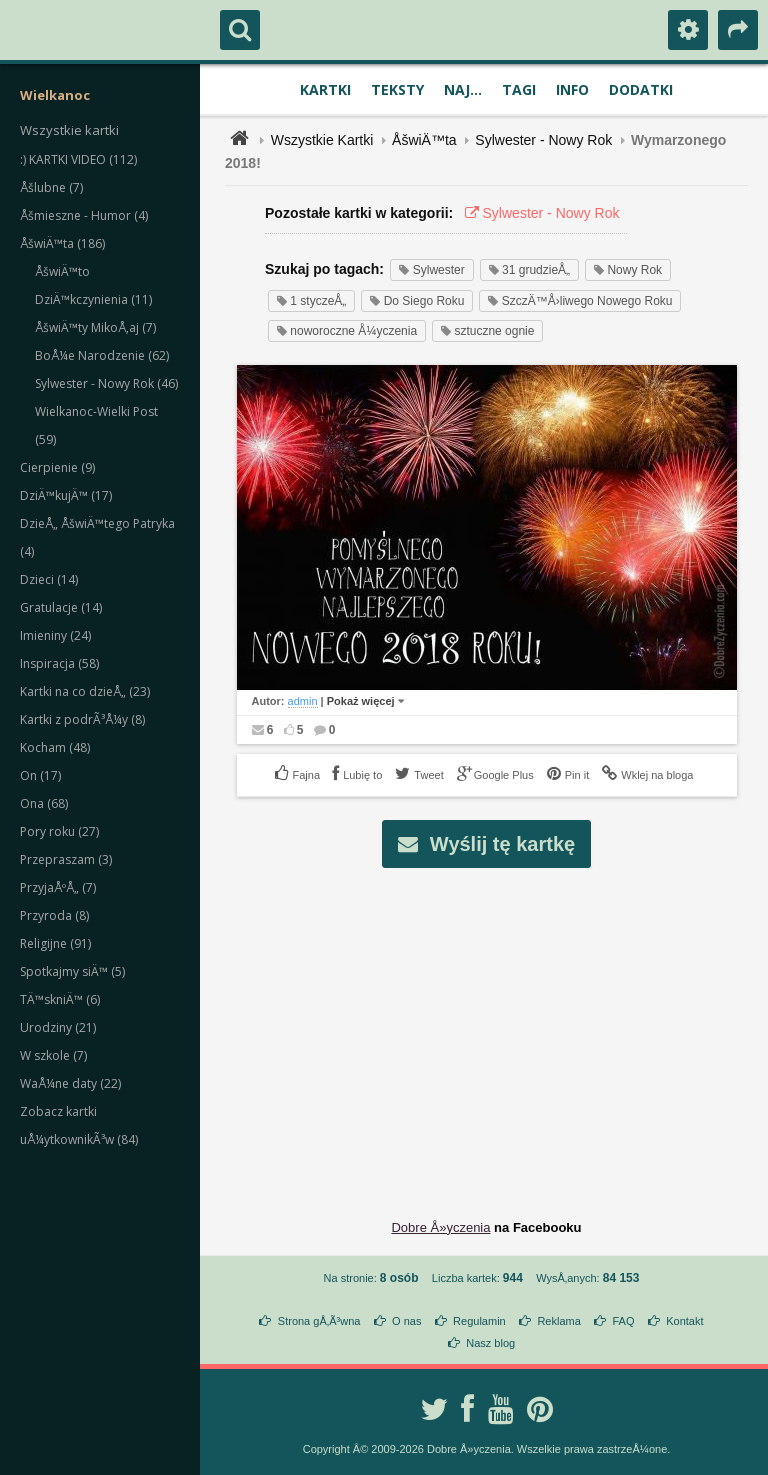  What do you see at coordinates (628, 270) in the screenshot?
I see `Nowy Rok` at bounding box center [628, 270].